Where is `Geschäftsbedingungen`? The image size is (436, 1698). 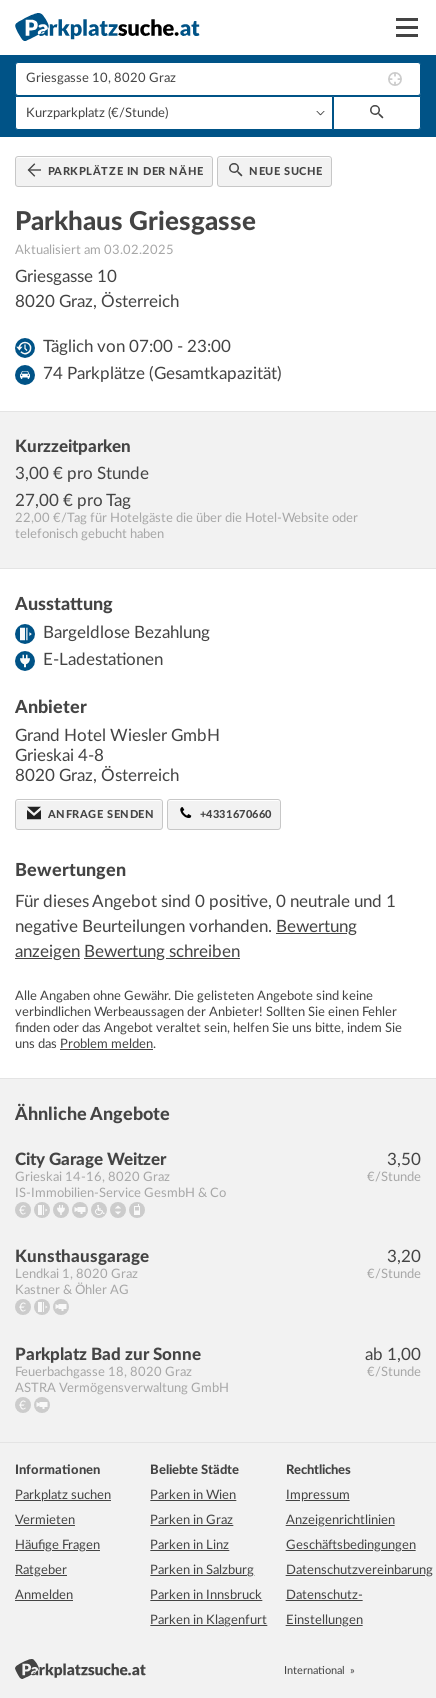
Geschäftsbedingungen is located at coordinates (351, 1545).